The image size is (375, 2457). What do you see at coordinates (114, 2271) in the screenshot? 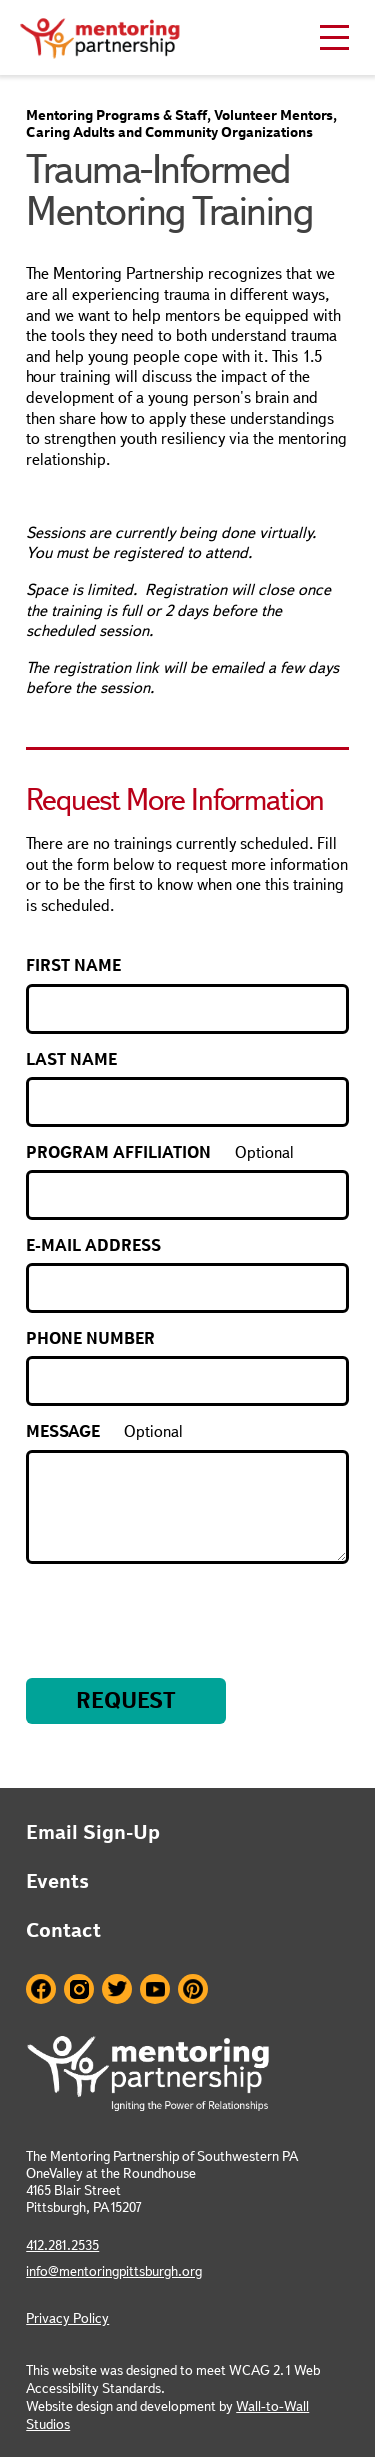
I see `info@mentoringpittsburgh.org` at bounding box center [114, 2271].